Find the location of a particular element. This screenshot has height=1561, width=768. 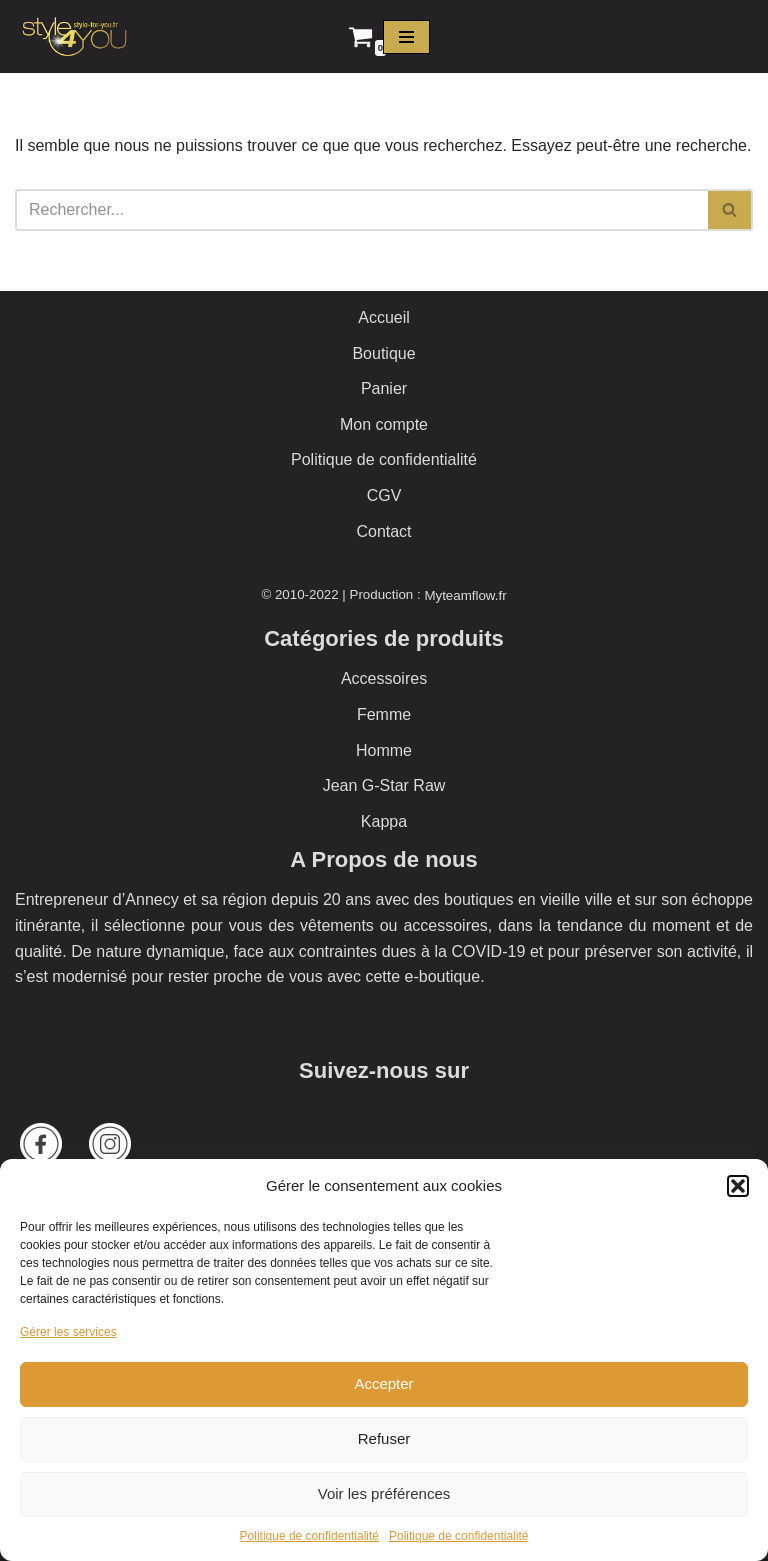

Refuser is located at coordinates (384, 1438).